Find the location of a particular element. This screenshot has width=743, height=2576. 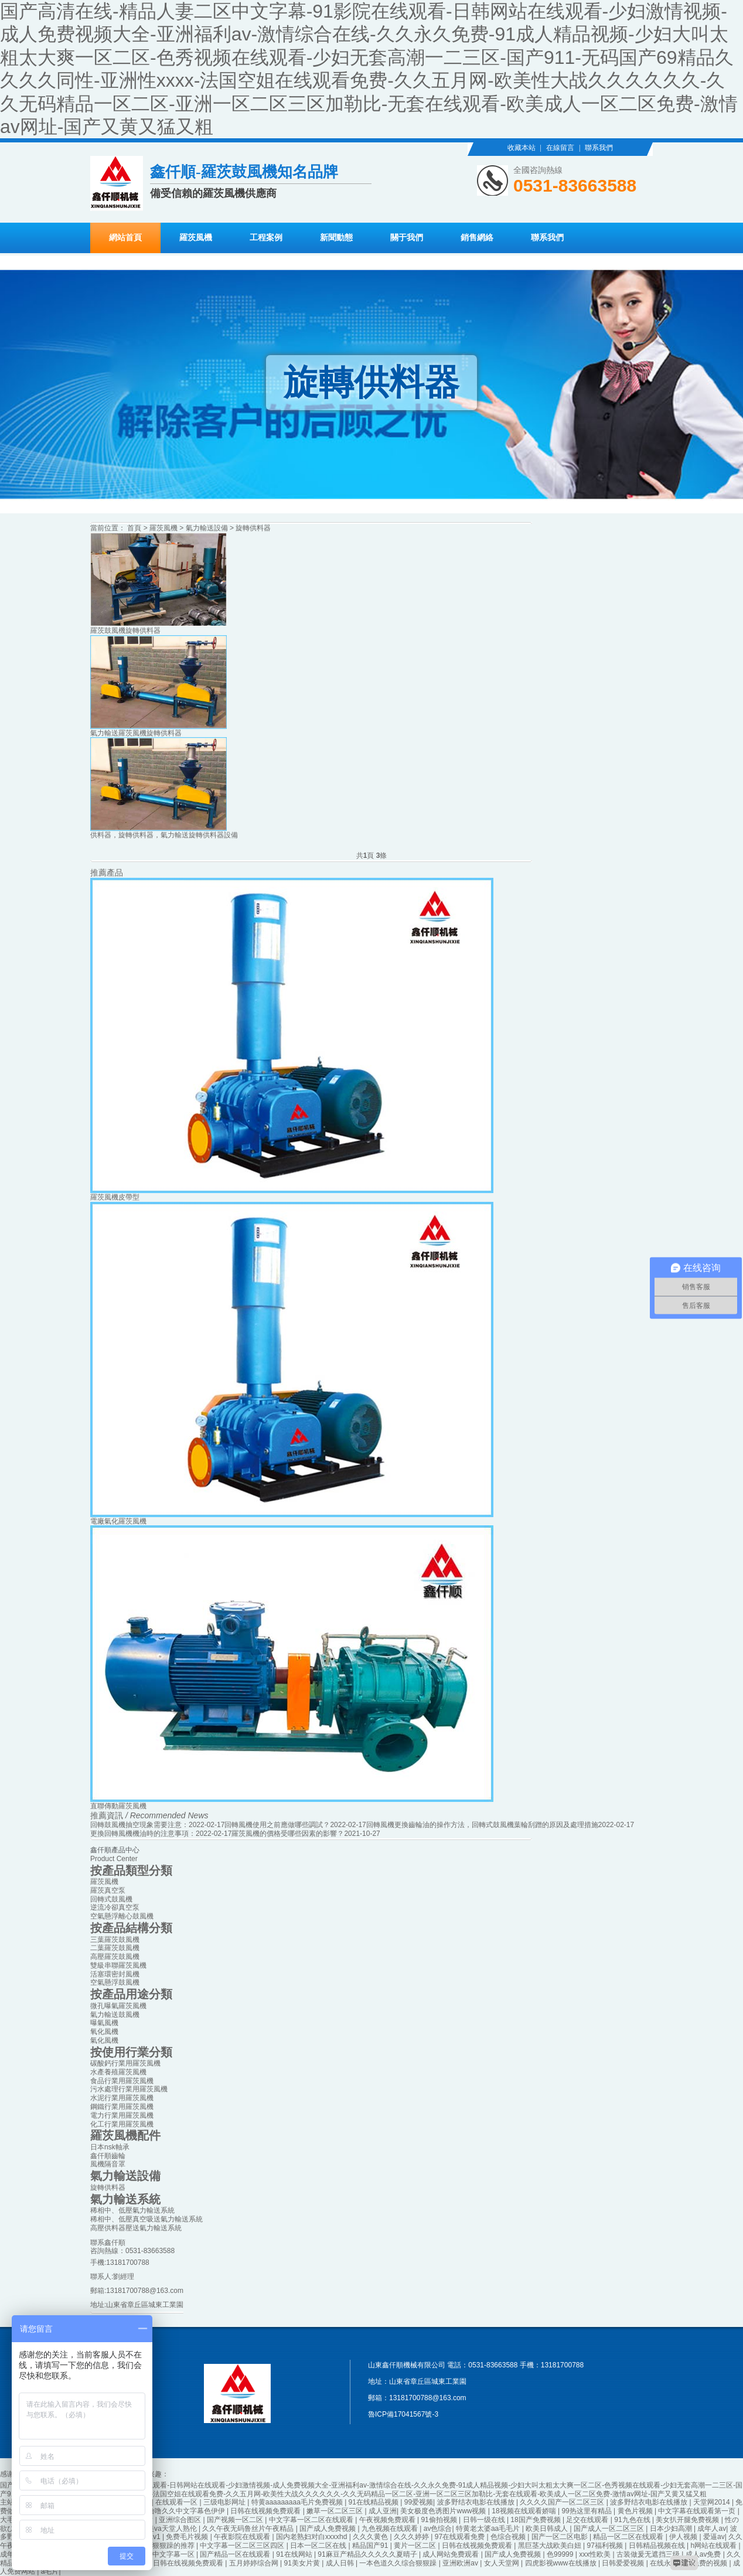

日韩在线视频免费观看 is located at coordinates (266, 2511).